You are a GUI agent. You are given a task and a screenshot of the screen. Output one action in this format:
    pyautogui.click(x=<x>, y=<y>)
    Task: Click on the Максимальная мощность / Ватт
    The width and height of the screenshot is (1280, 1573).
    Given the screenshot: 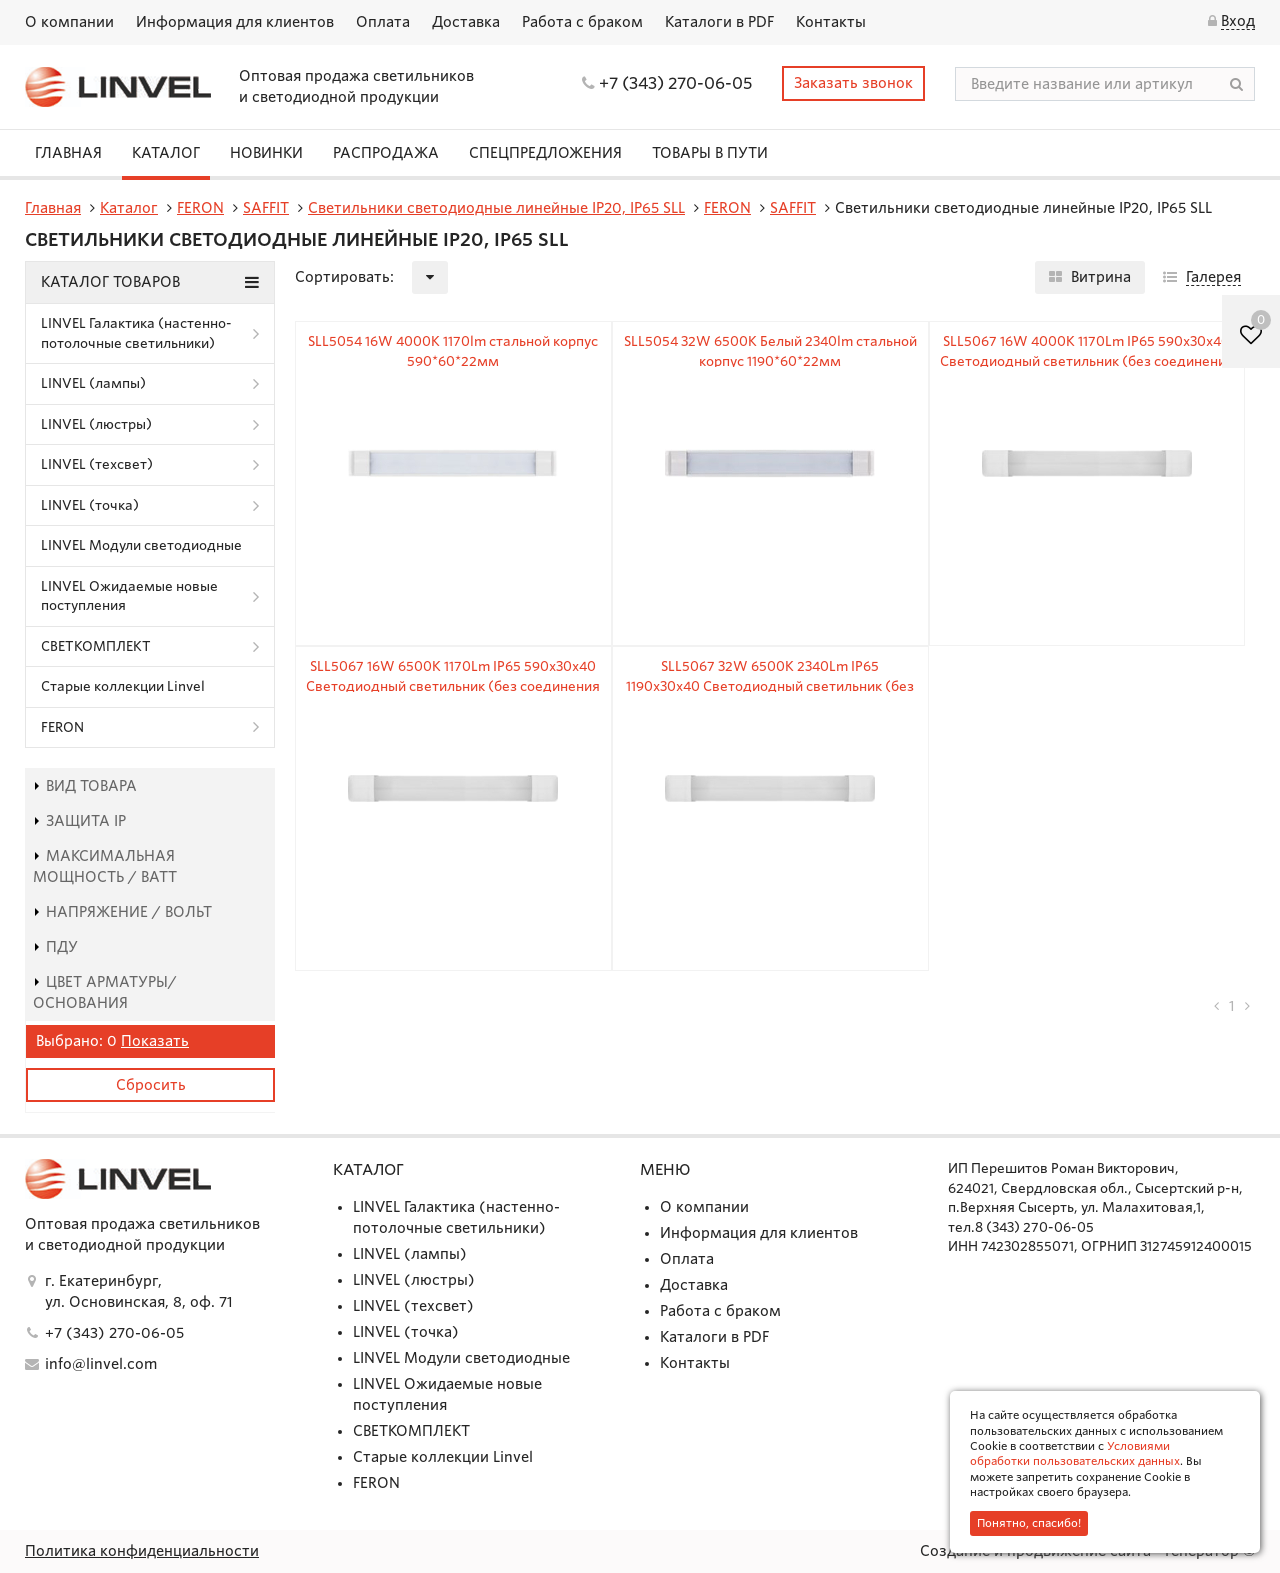 What is the action you would take?
    pyautogui.click(x=105, y=866)
    